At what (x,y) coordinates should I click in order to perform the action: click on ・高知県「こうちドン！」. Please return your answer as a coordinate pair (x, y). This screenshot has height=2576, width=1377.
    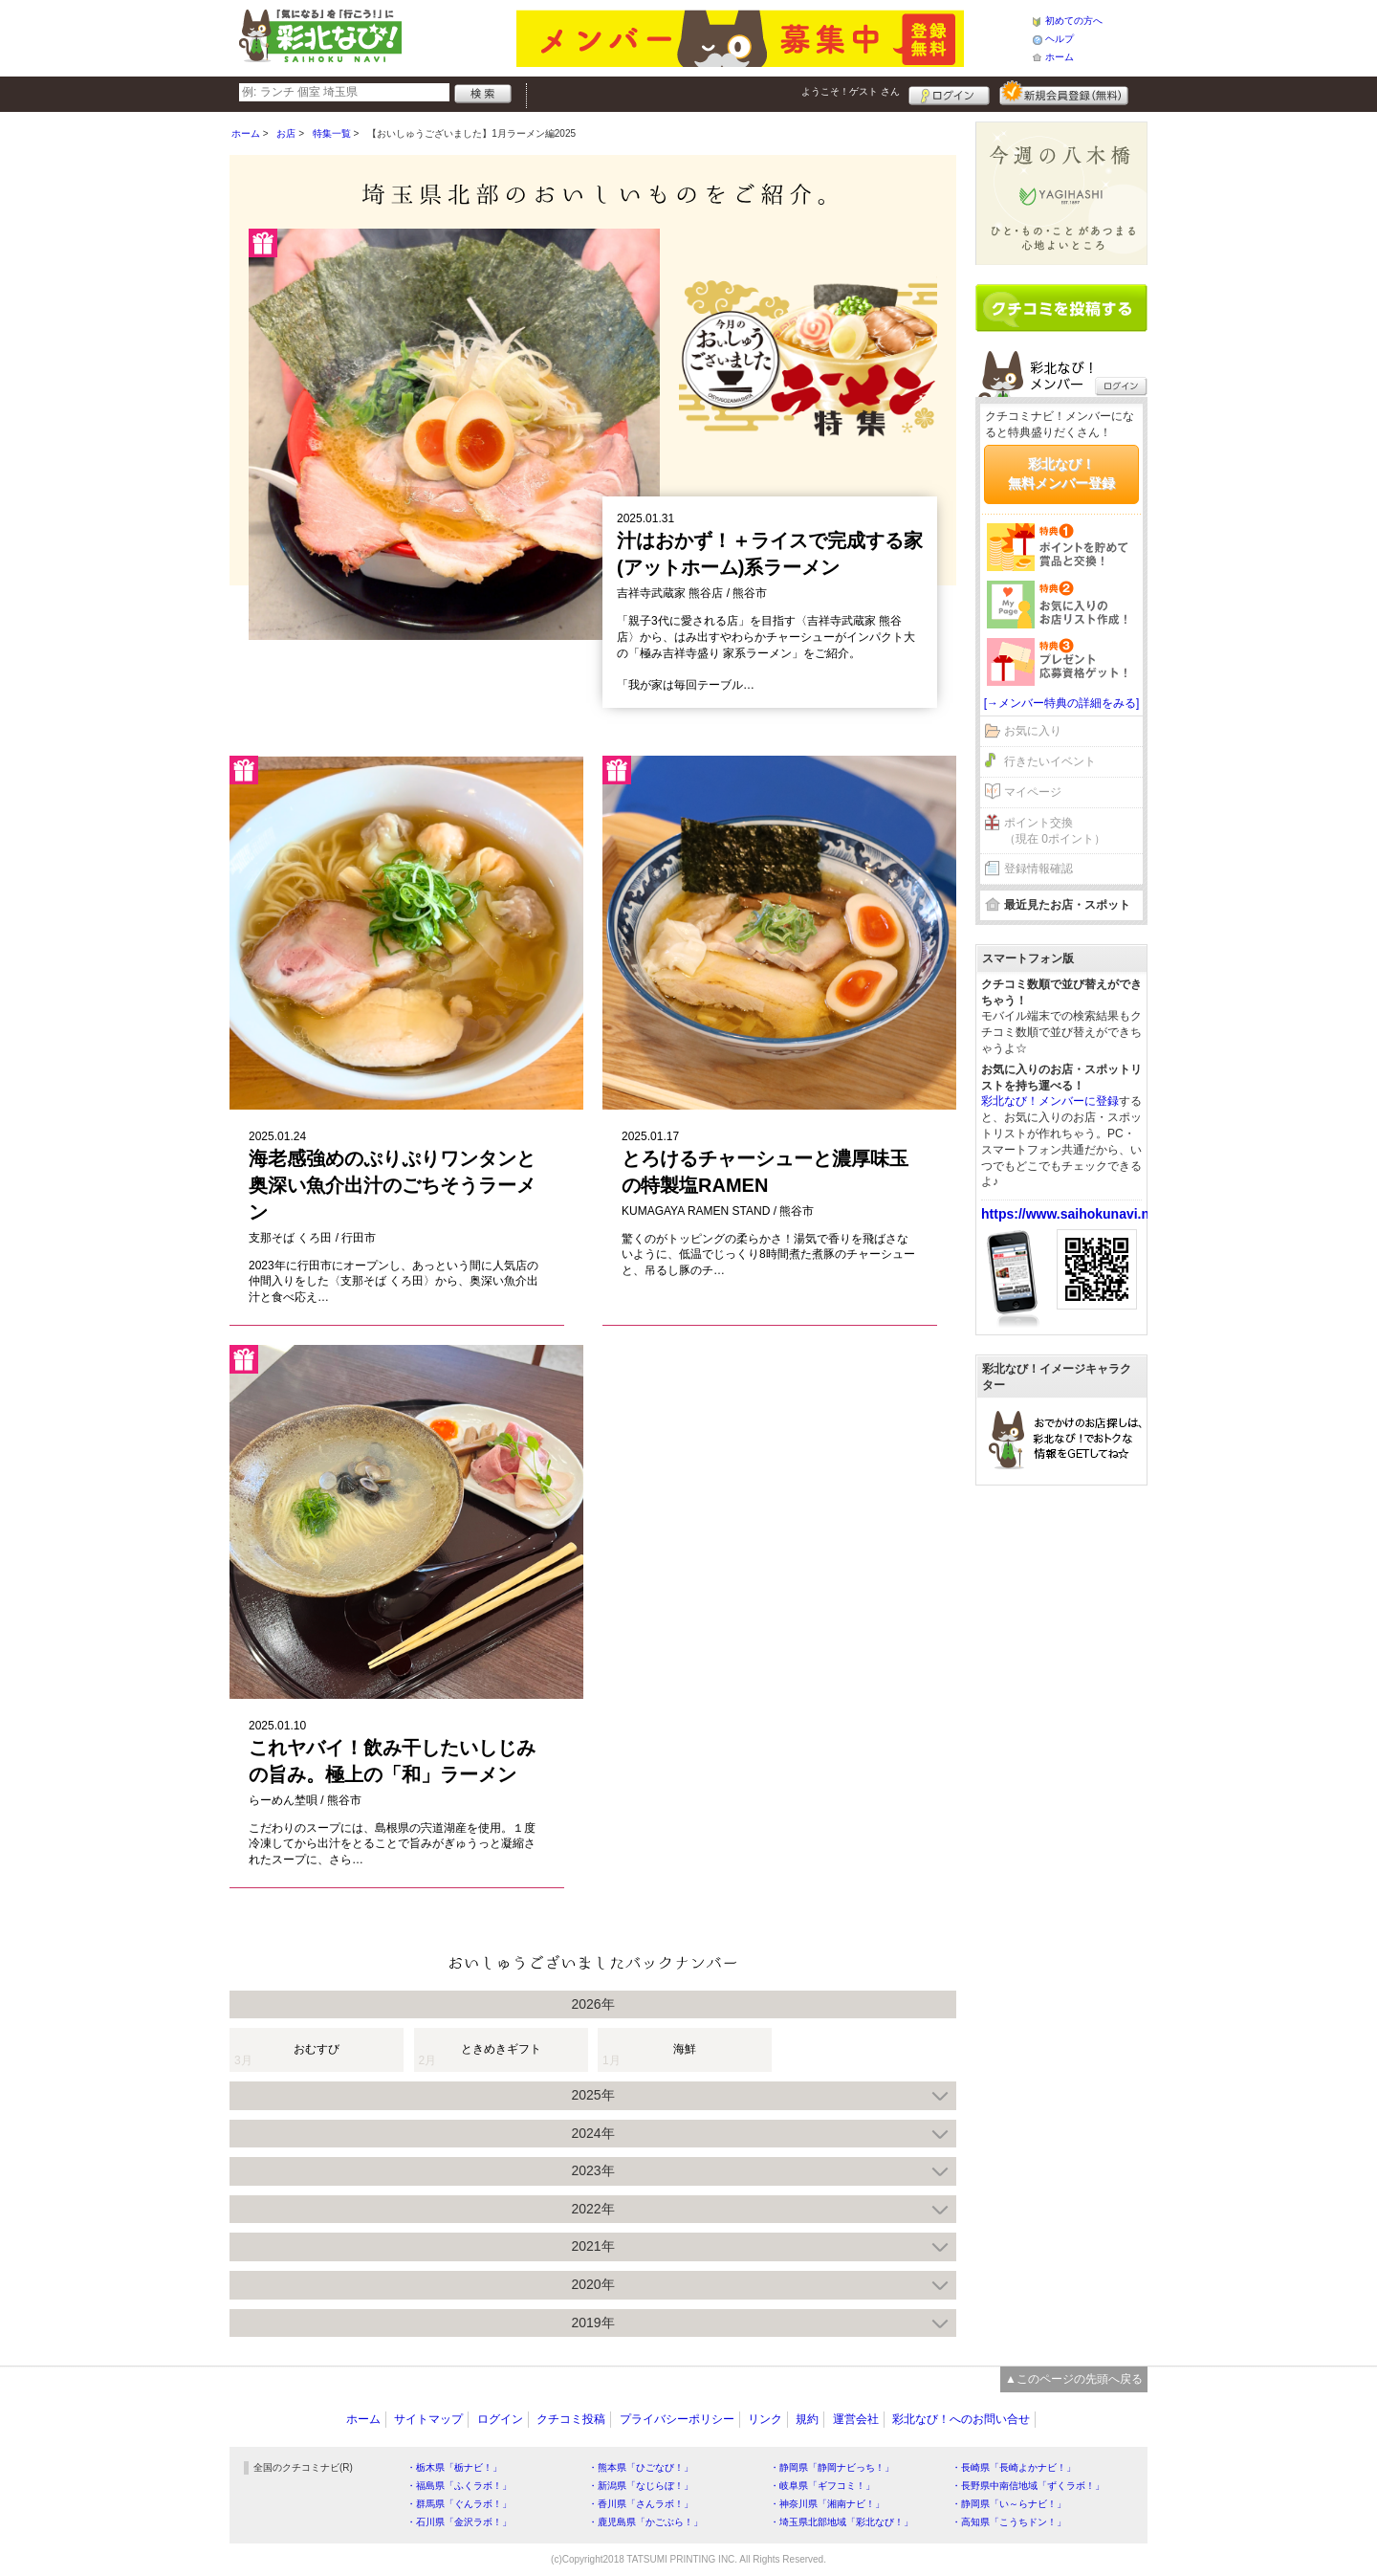
    Looking at the image, I should click on (1008, 2522).